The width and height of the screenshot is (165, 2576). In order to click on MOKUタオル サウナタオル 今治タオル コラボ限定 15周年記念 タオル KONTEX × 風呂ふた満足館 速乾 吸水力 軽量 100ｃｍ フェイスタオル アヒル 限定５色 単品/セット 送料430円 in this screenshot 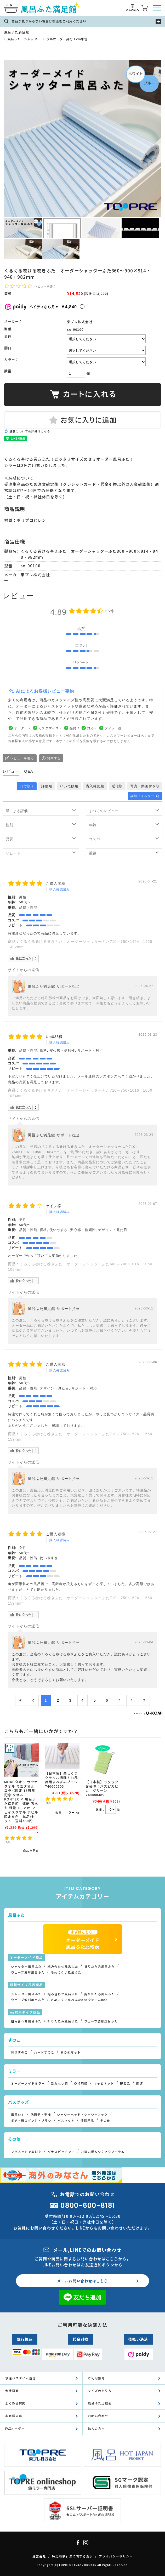, I will do `click(21, 1801)`.